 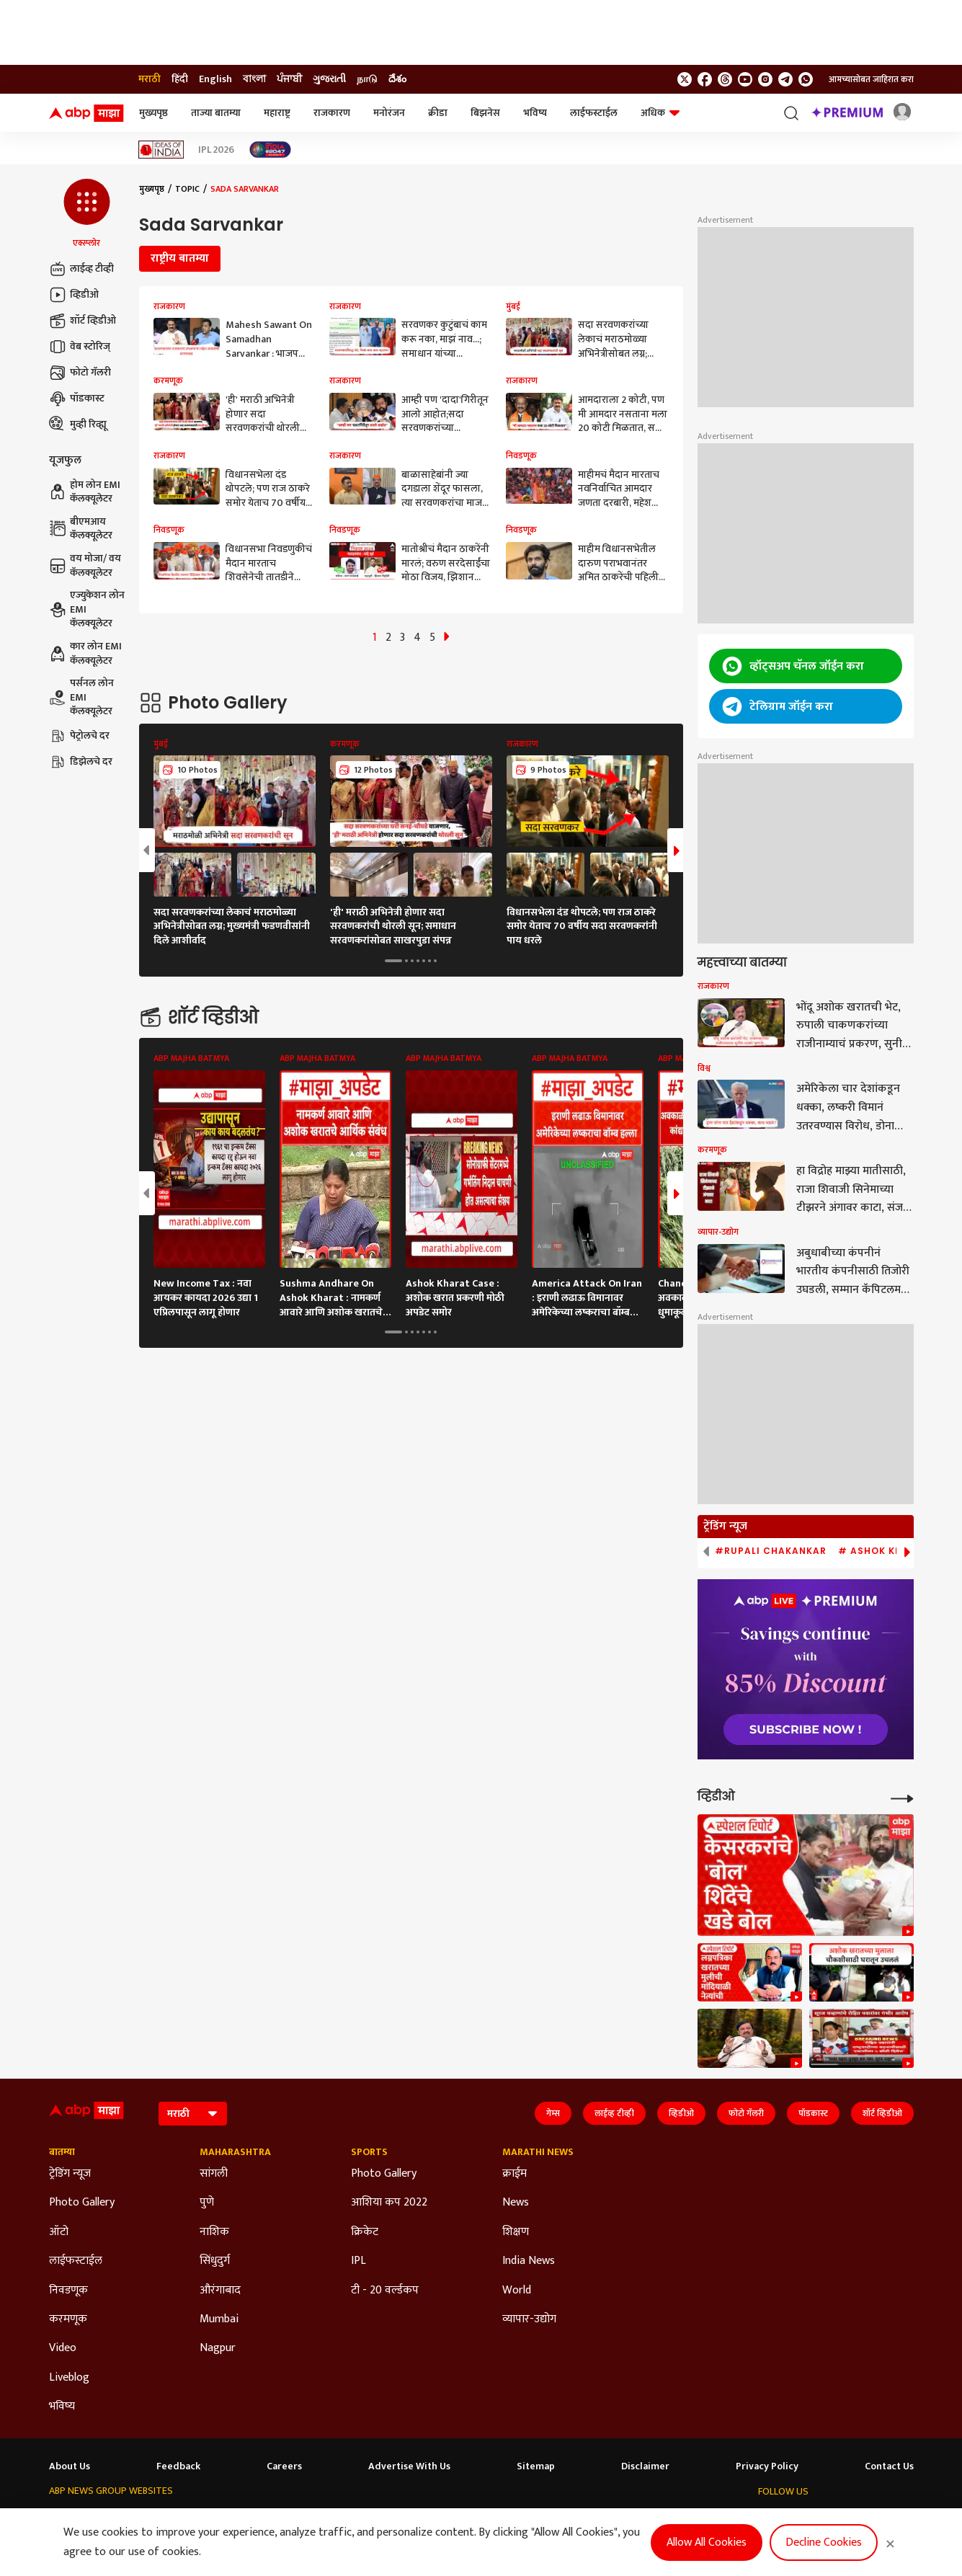 What do you see at coordinates (78, 424) in the screenshot?
I see `मुव्ही रिव्ह्यू` at bounding box center [78, 424].